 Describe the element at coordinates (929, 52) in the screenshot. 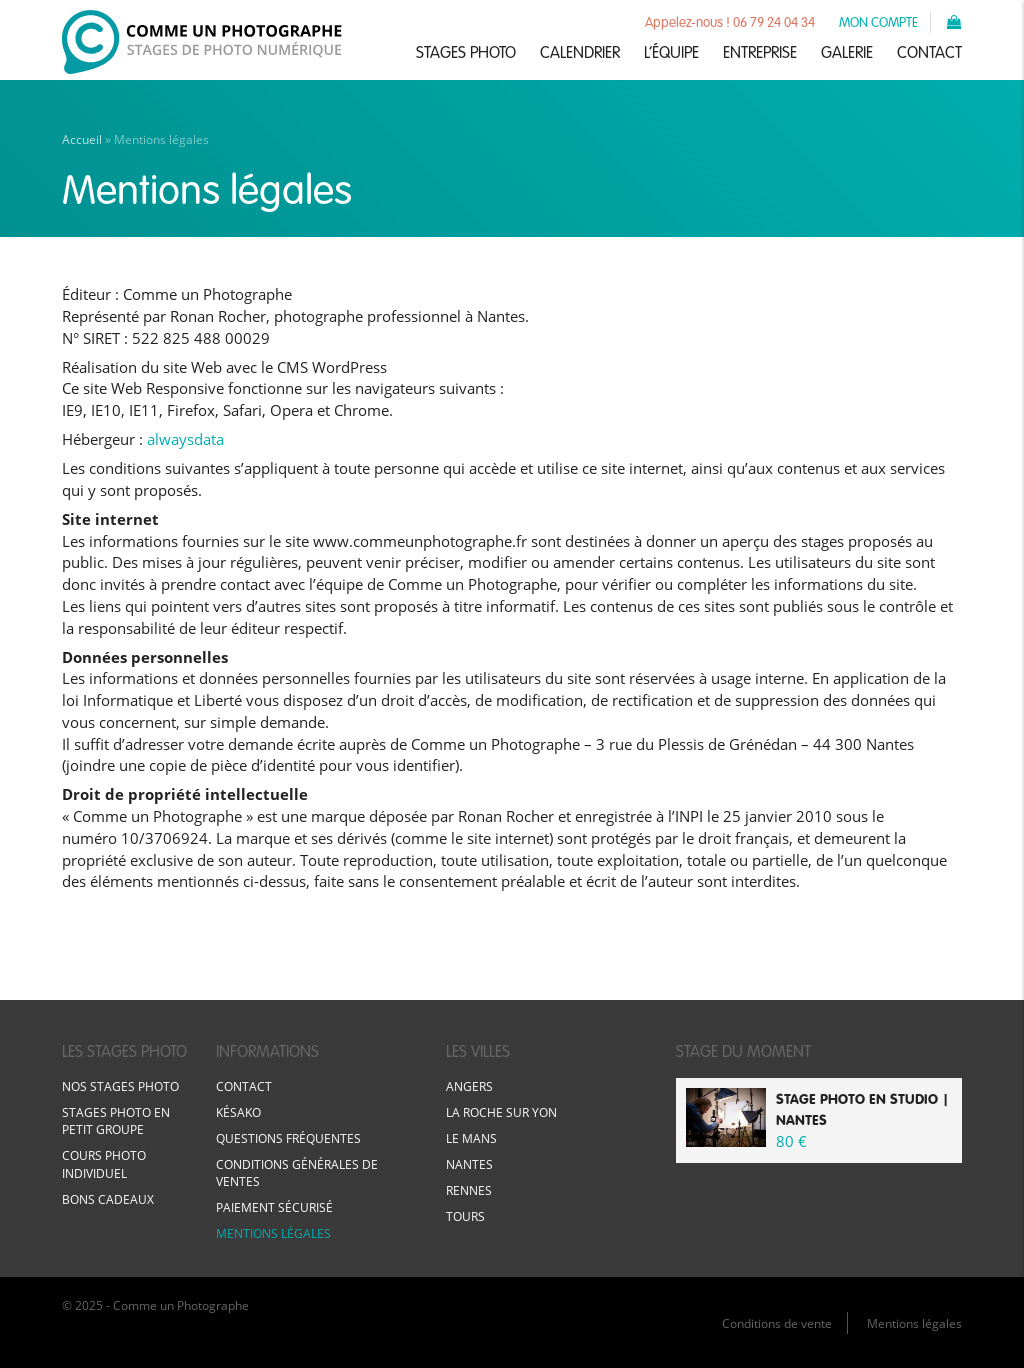

I see `Contact` at that location.